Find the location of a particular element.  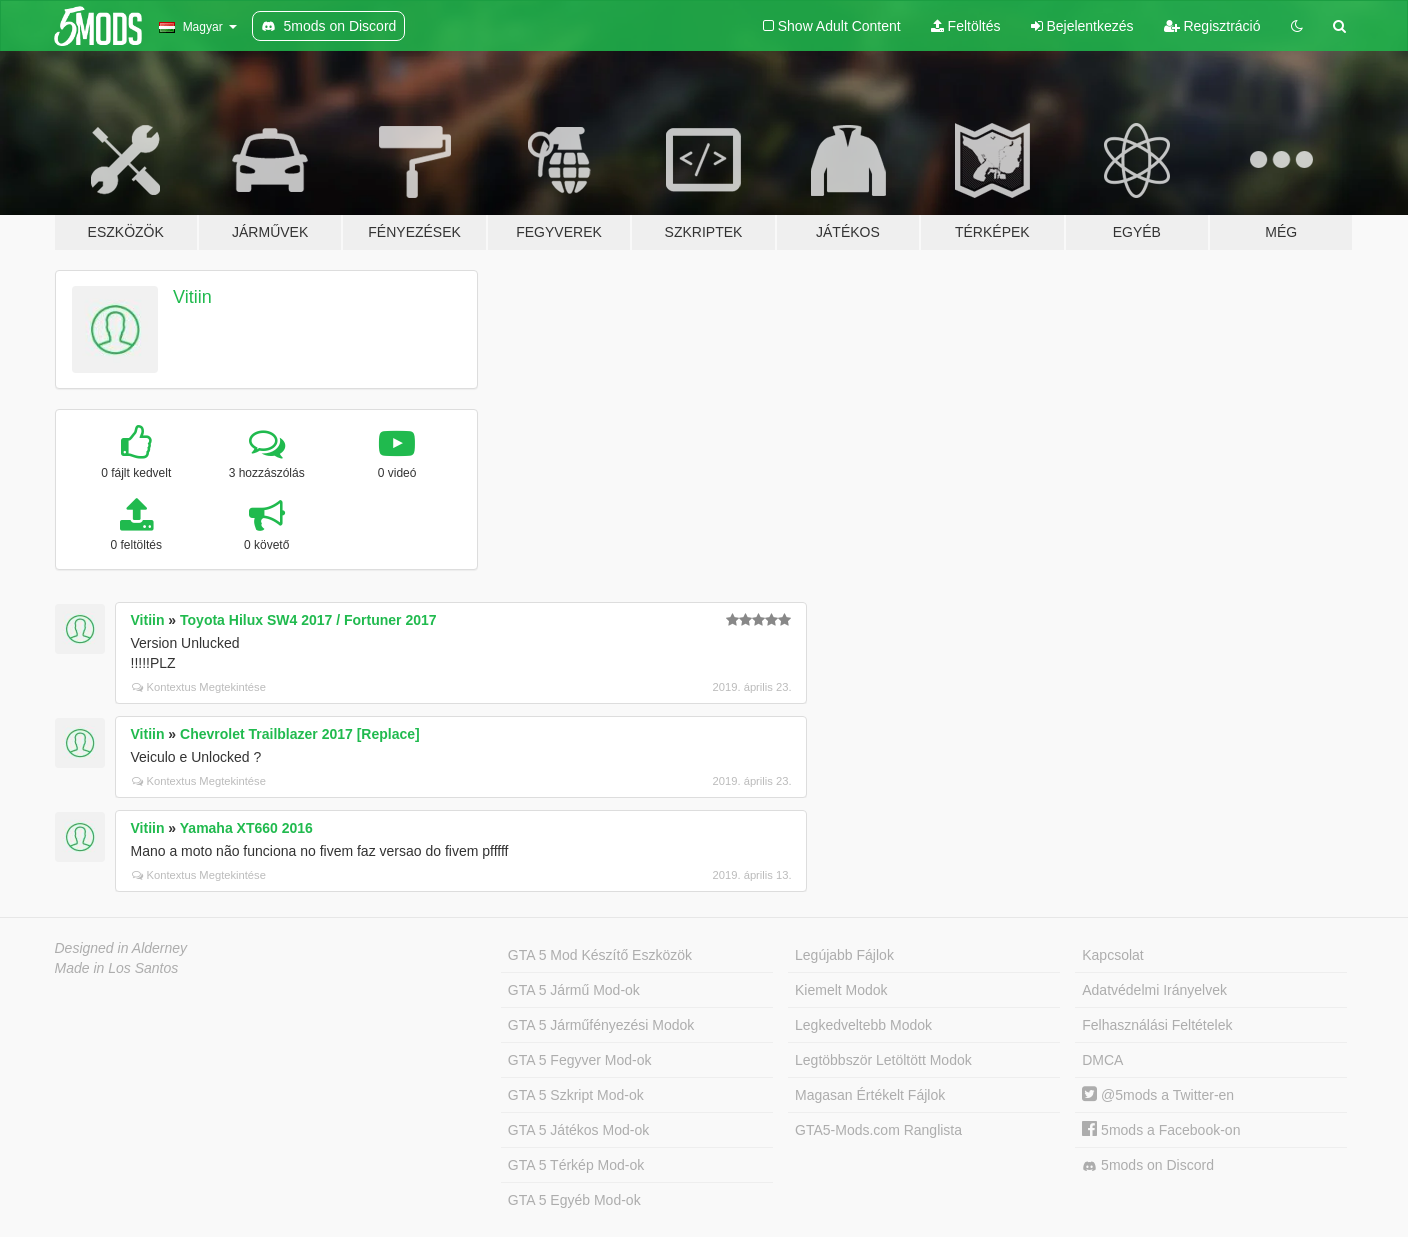

Kiemelt Modok is located at coordinates (841, 990).